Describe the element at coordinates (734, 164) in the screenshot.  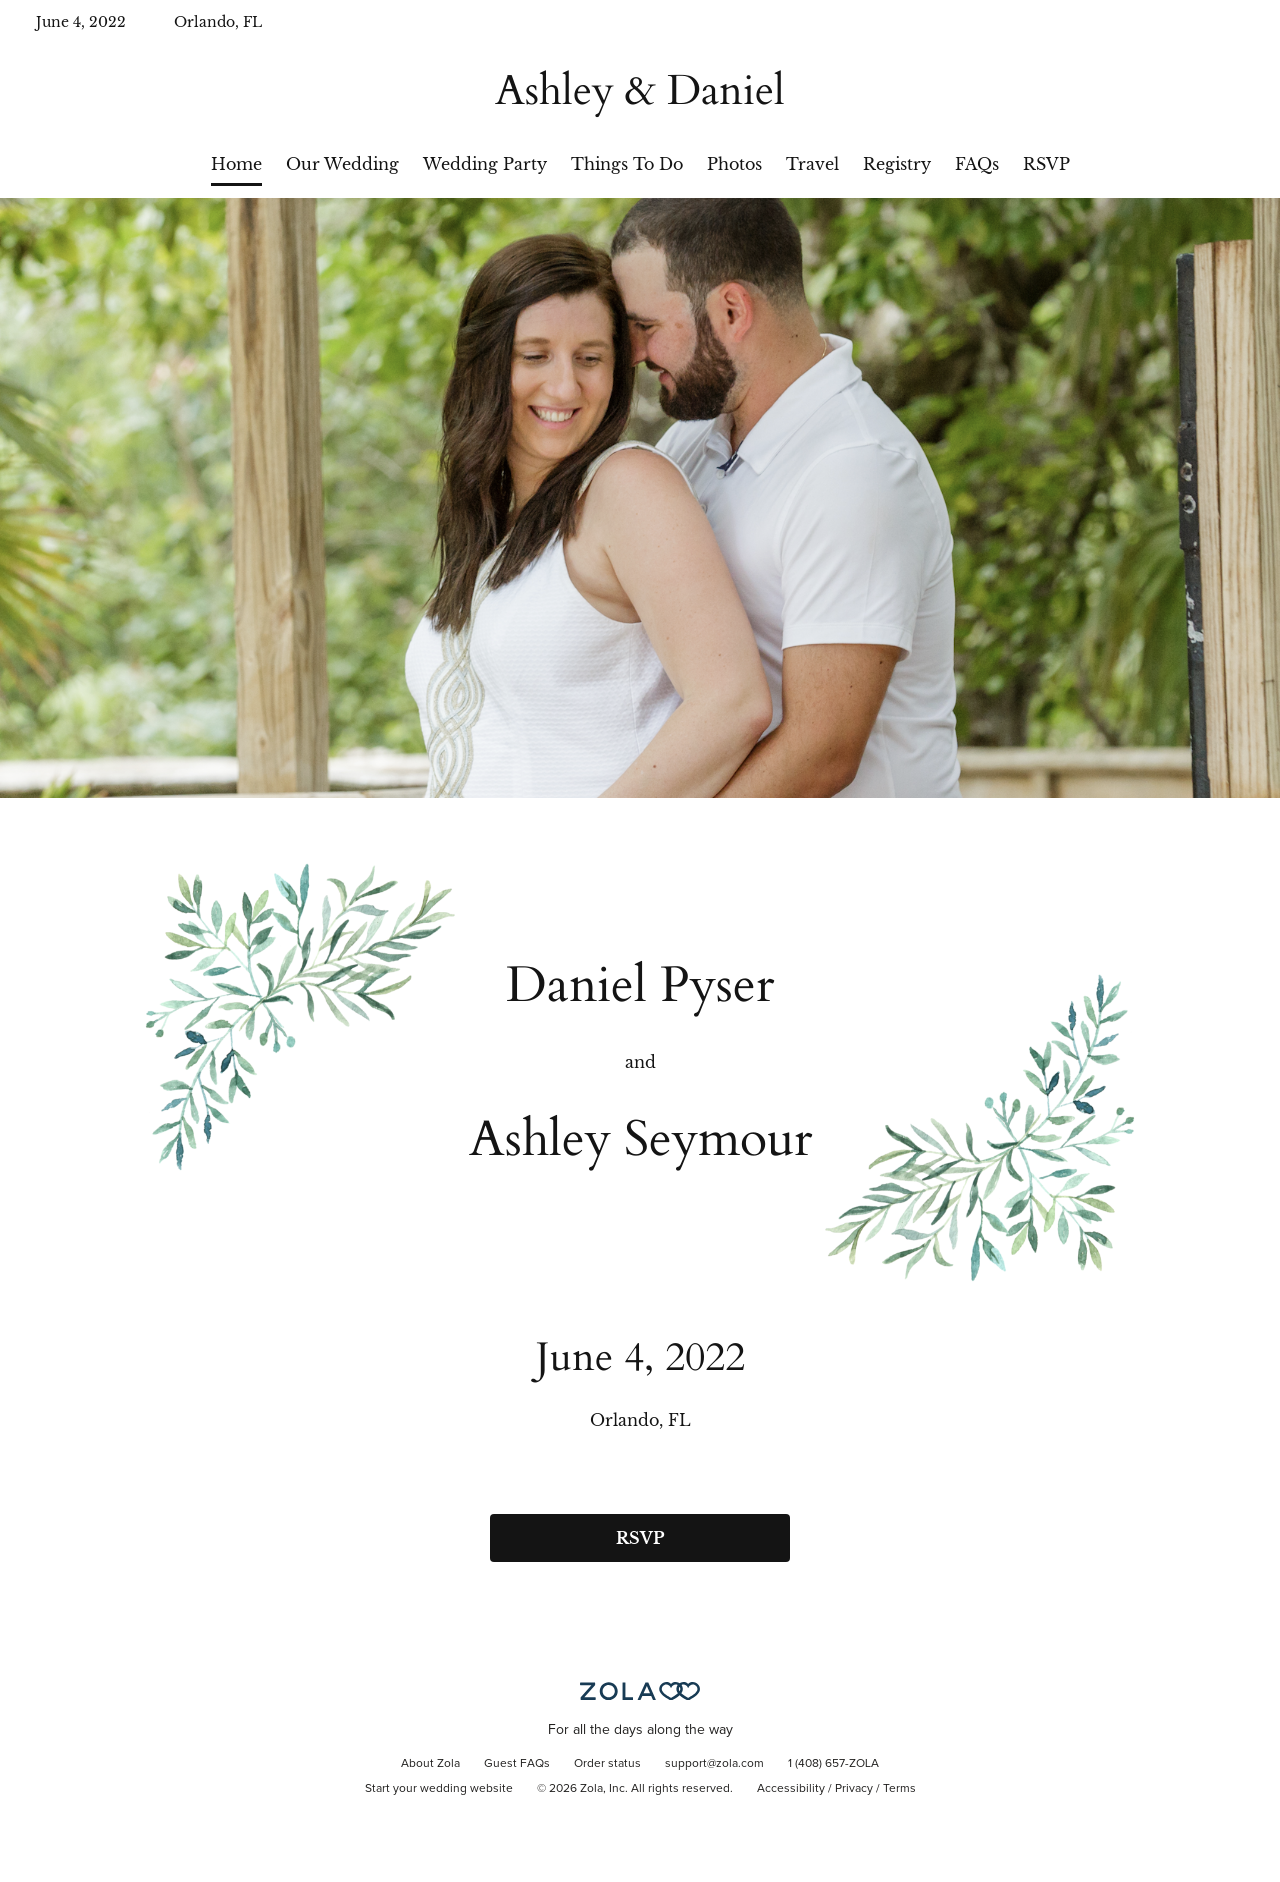
I see `Photos` at that location.